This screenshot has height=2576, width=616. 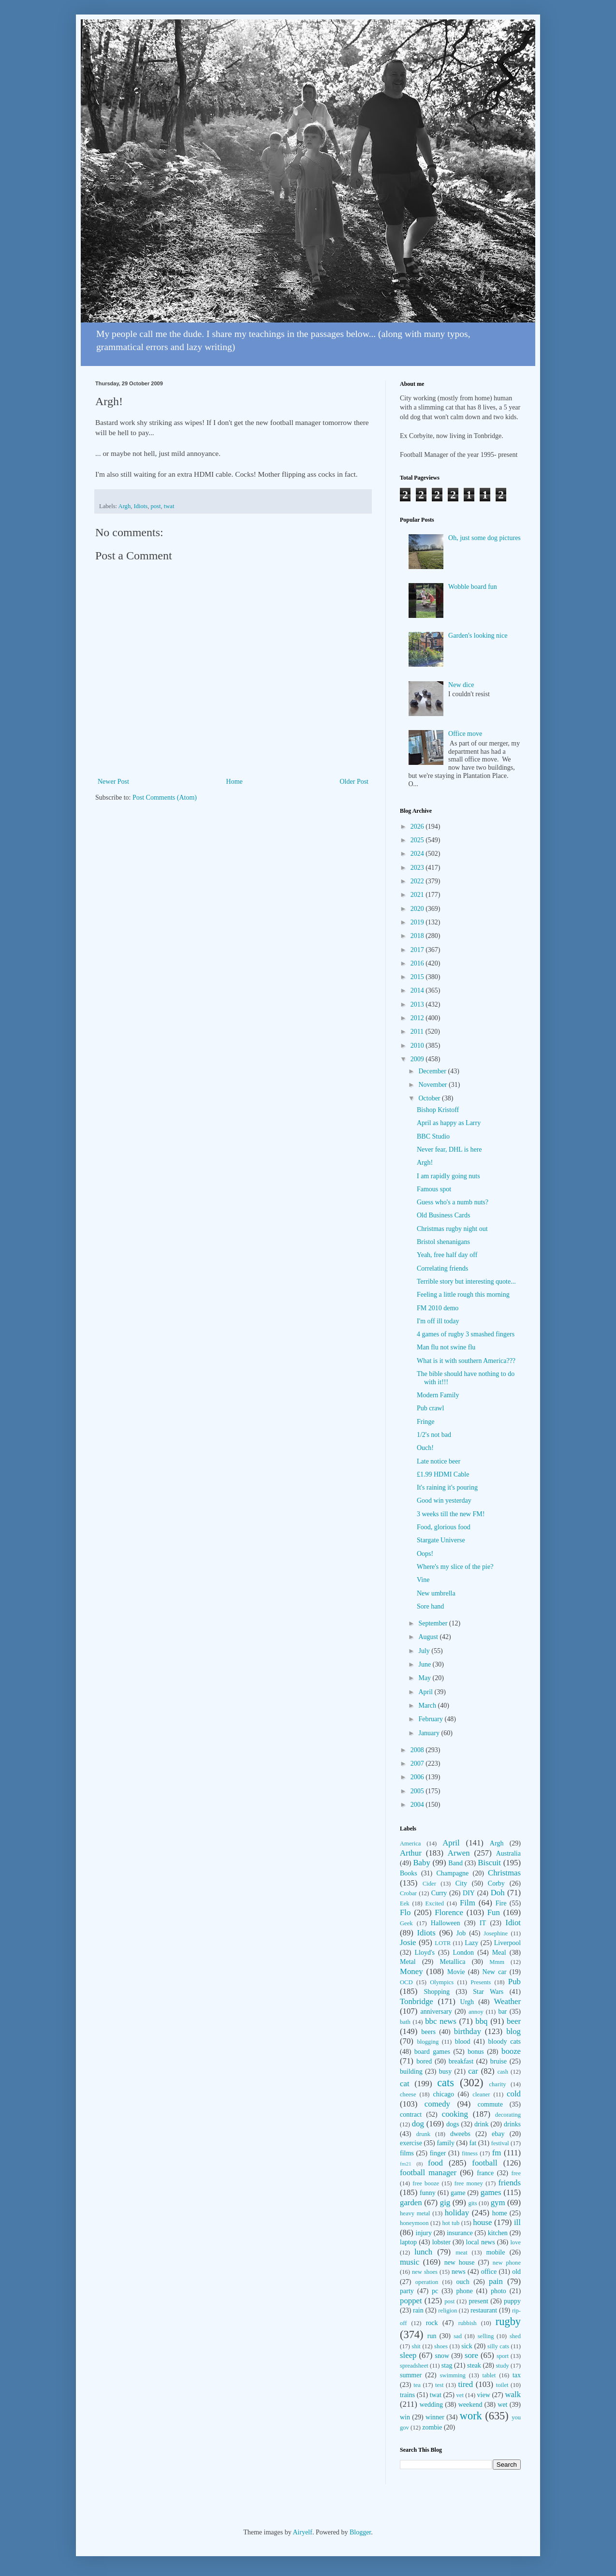 I want to click on sport, so click(x=503, y=2356).